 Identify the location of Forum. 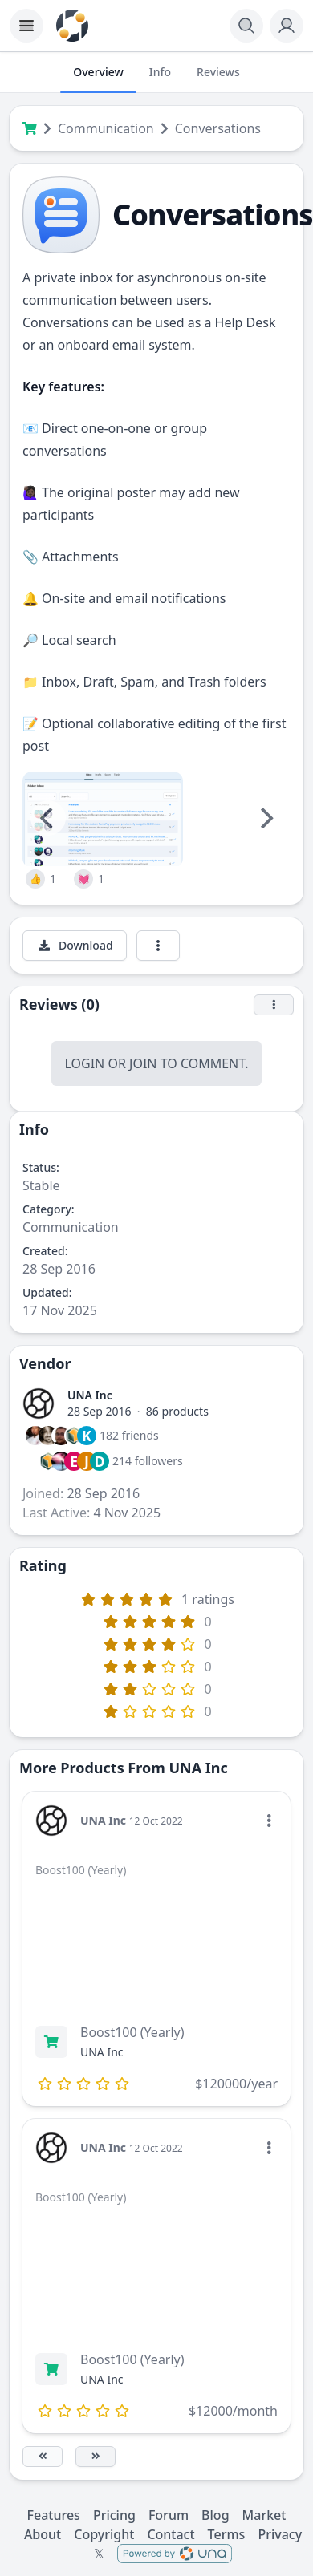
(168, 2515).